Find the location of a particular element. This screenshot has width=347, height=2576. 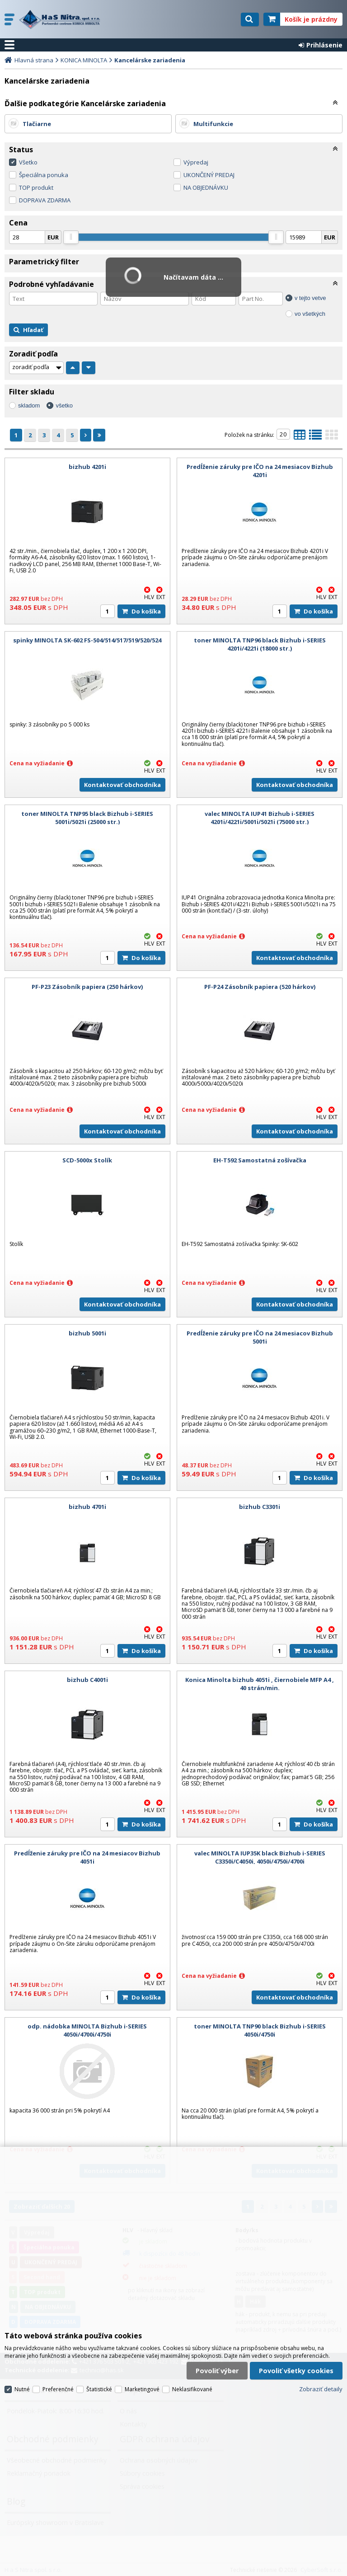

H a S Nitra spol. s r.o. is located at coordinates (62, 19).